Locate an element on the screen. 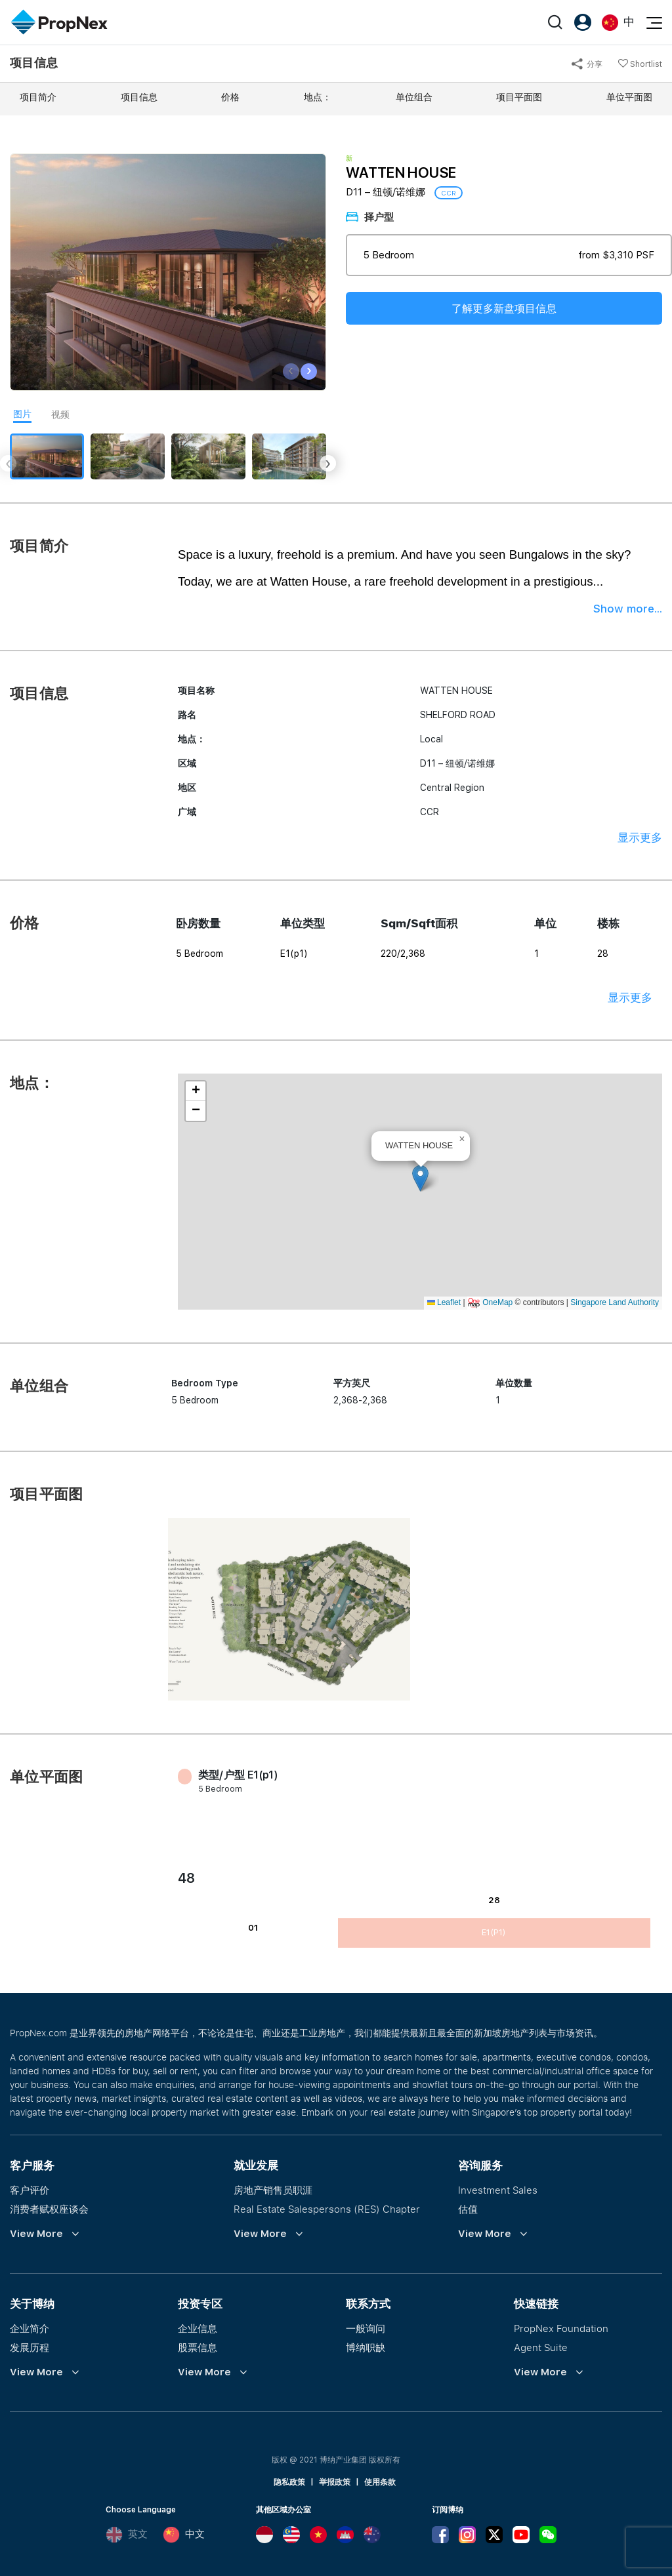 Image resolution: width=672 pixels, height=2576 pixels. 企业简介 is located at coordinates (29, 2328).